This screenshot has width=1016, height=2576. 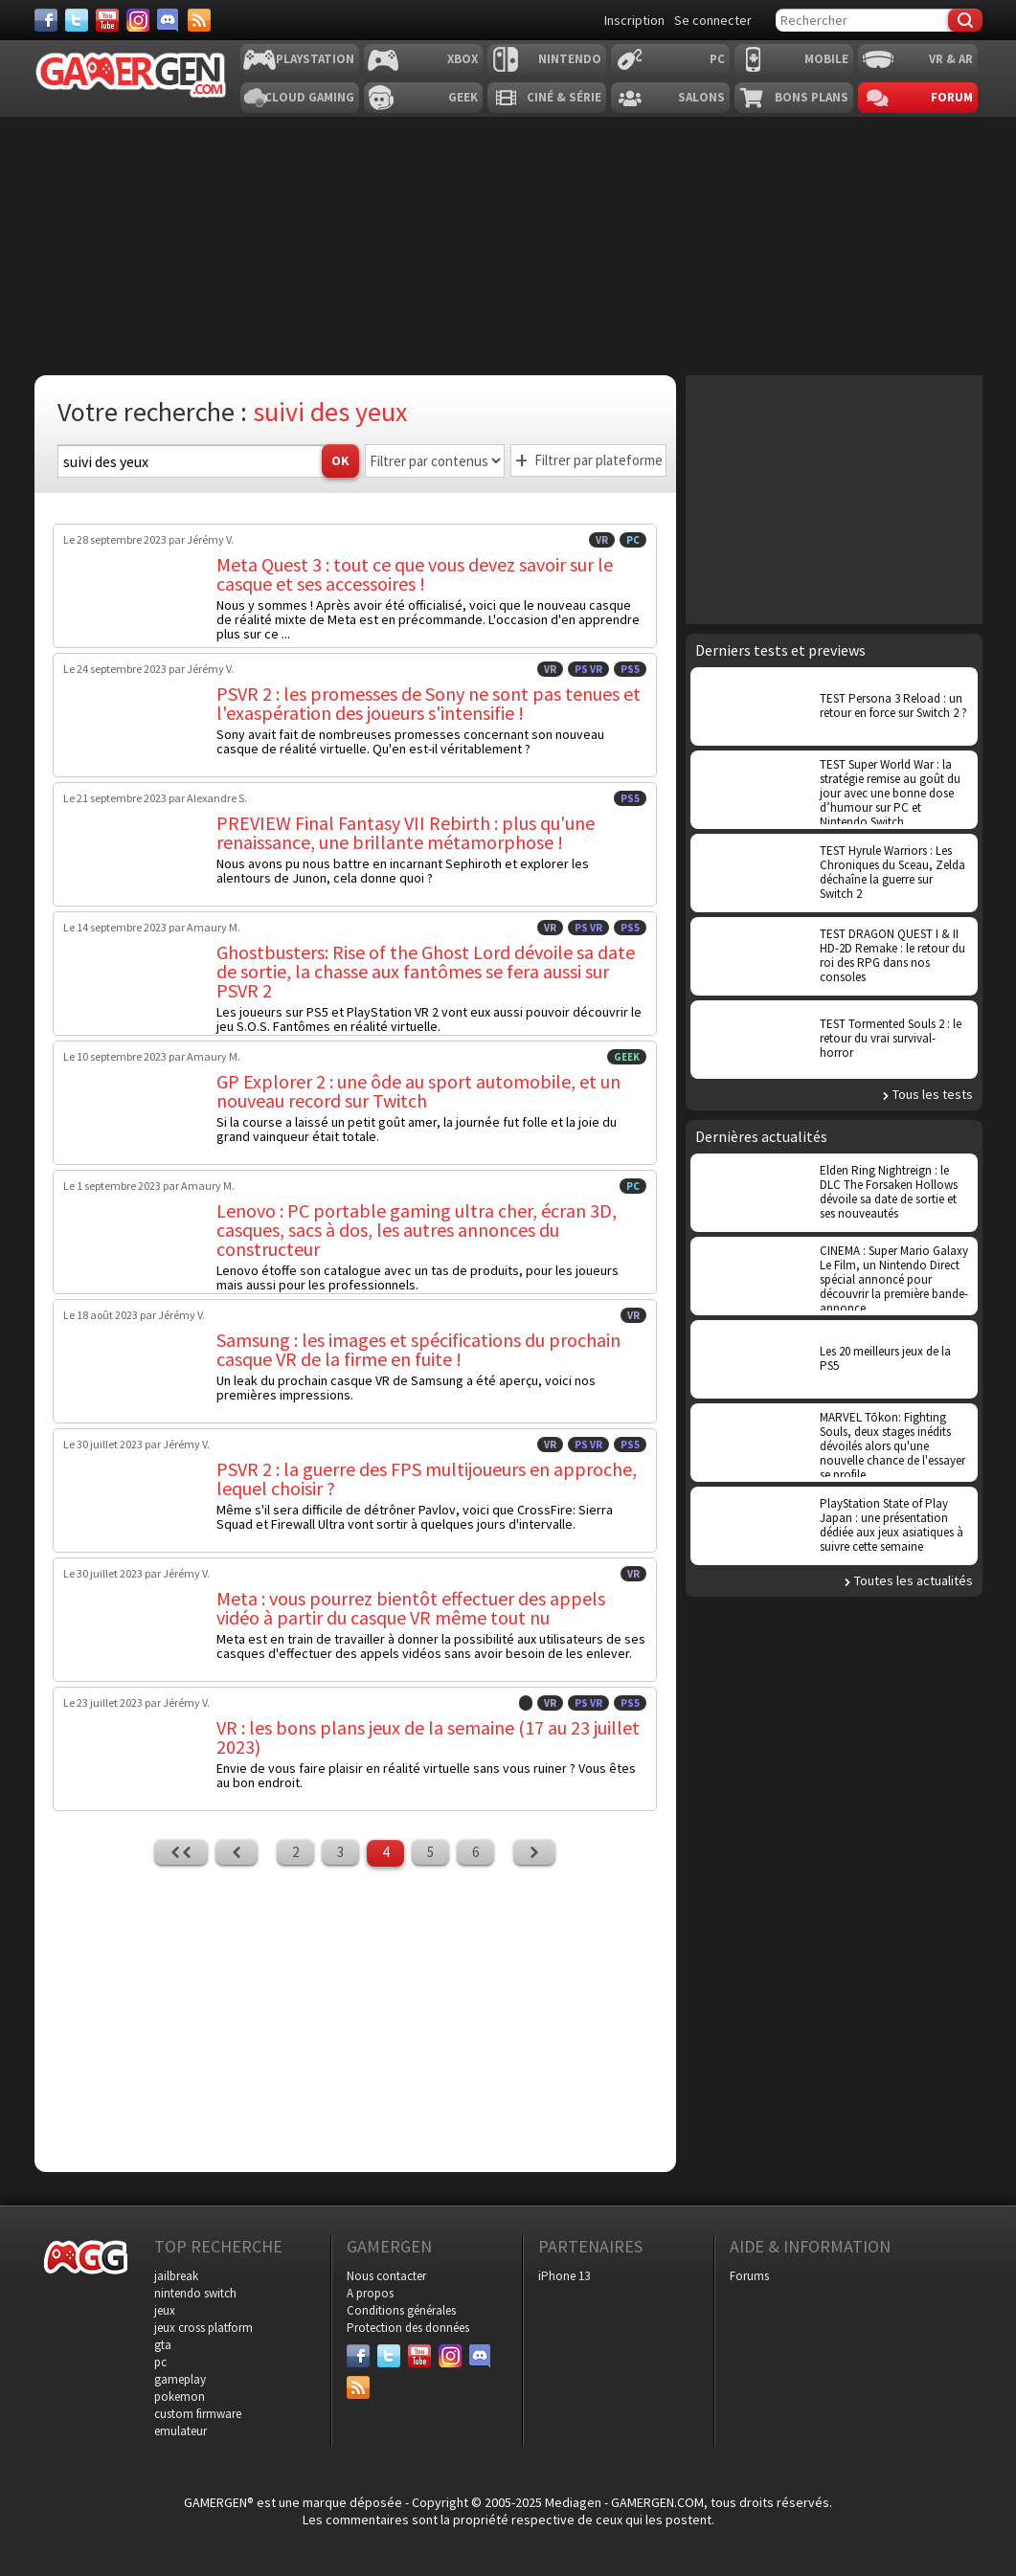 I want to click on VR & AR, so click(x=951, y=59).